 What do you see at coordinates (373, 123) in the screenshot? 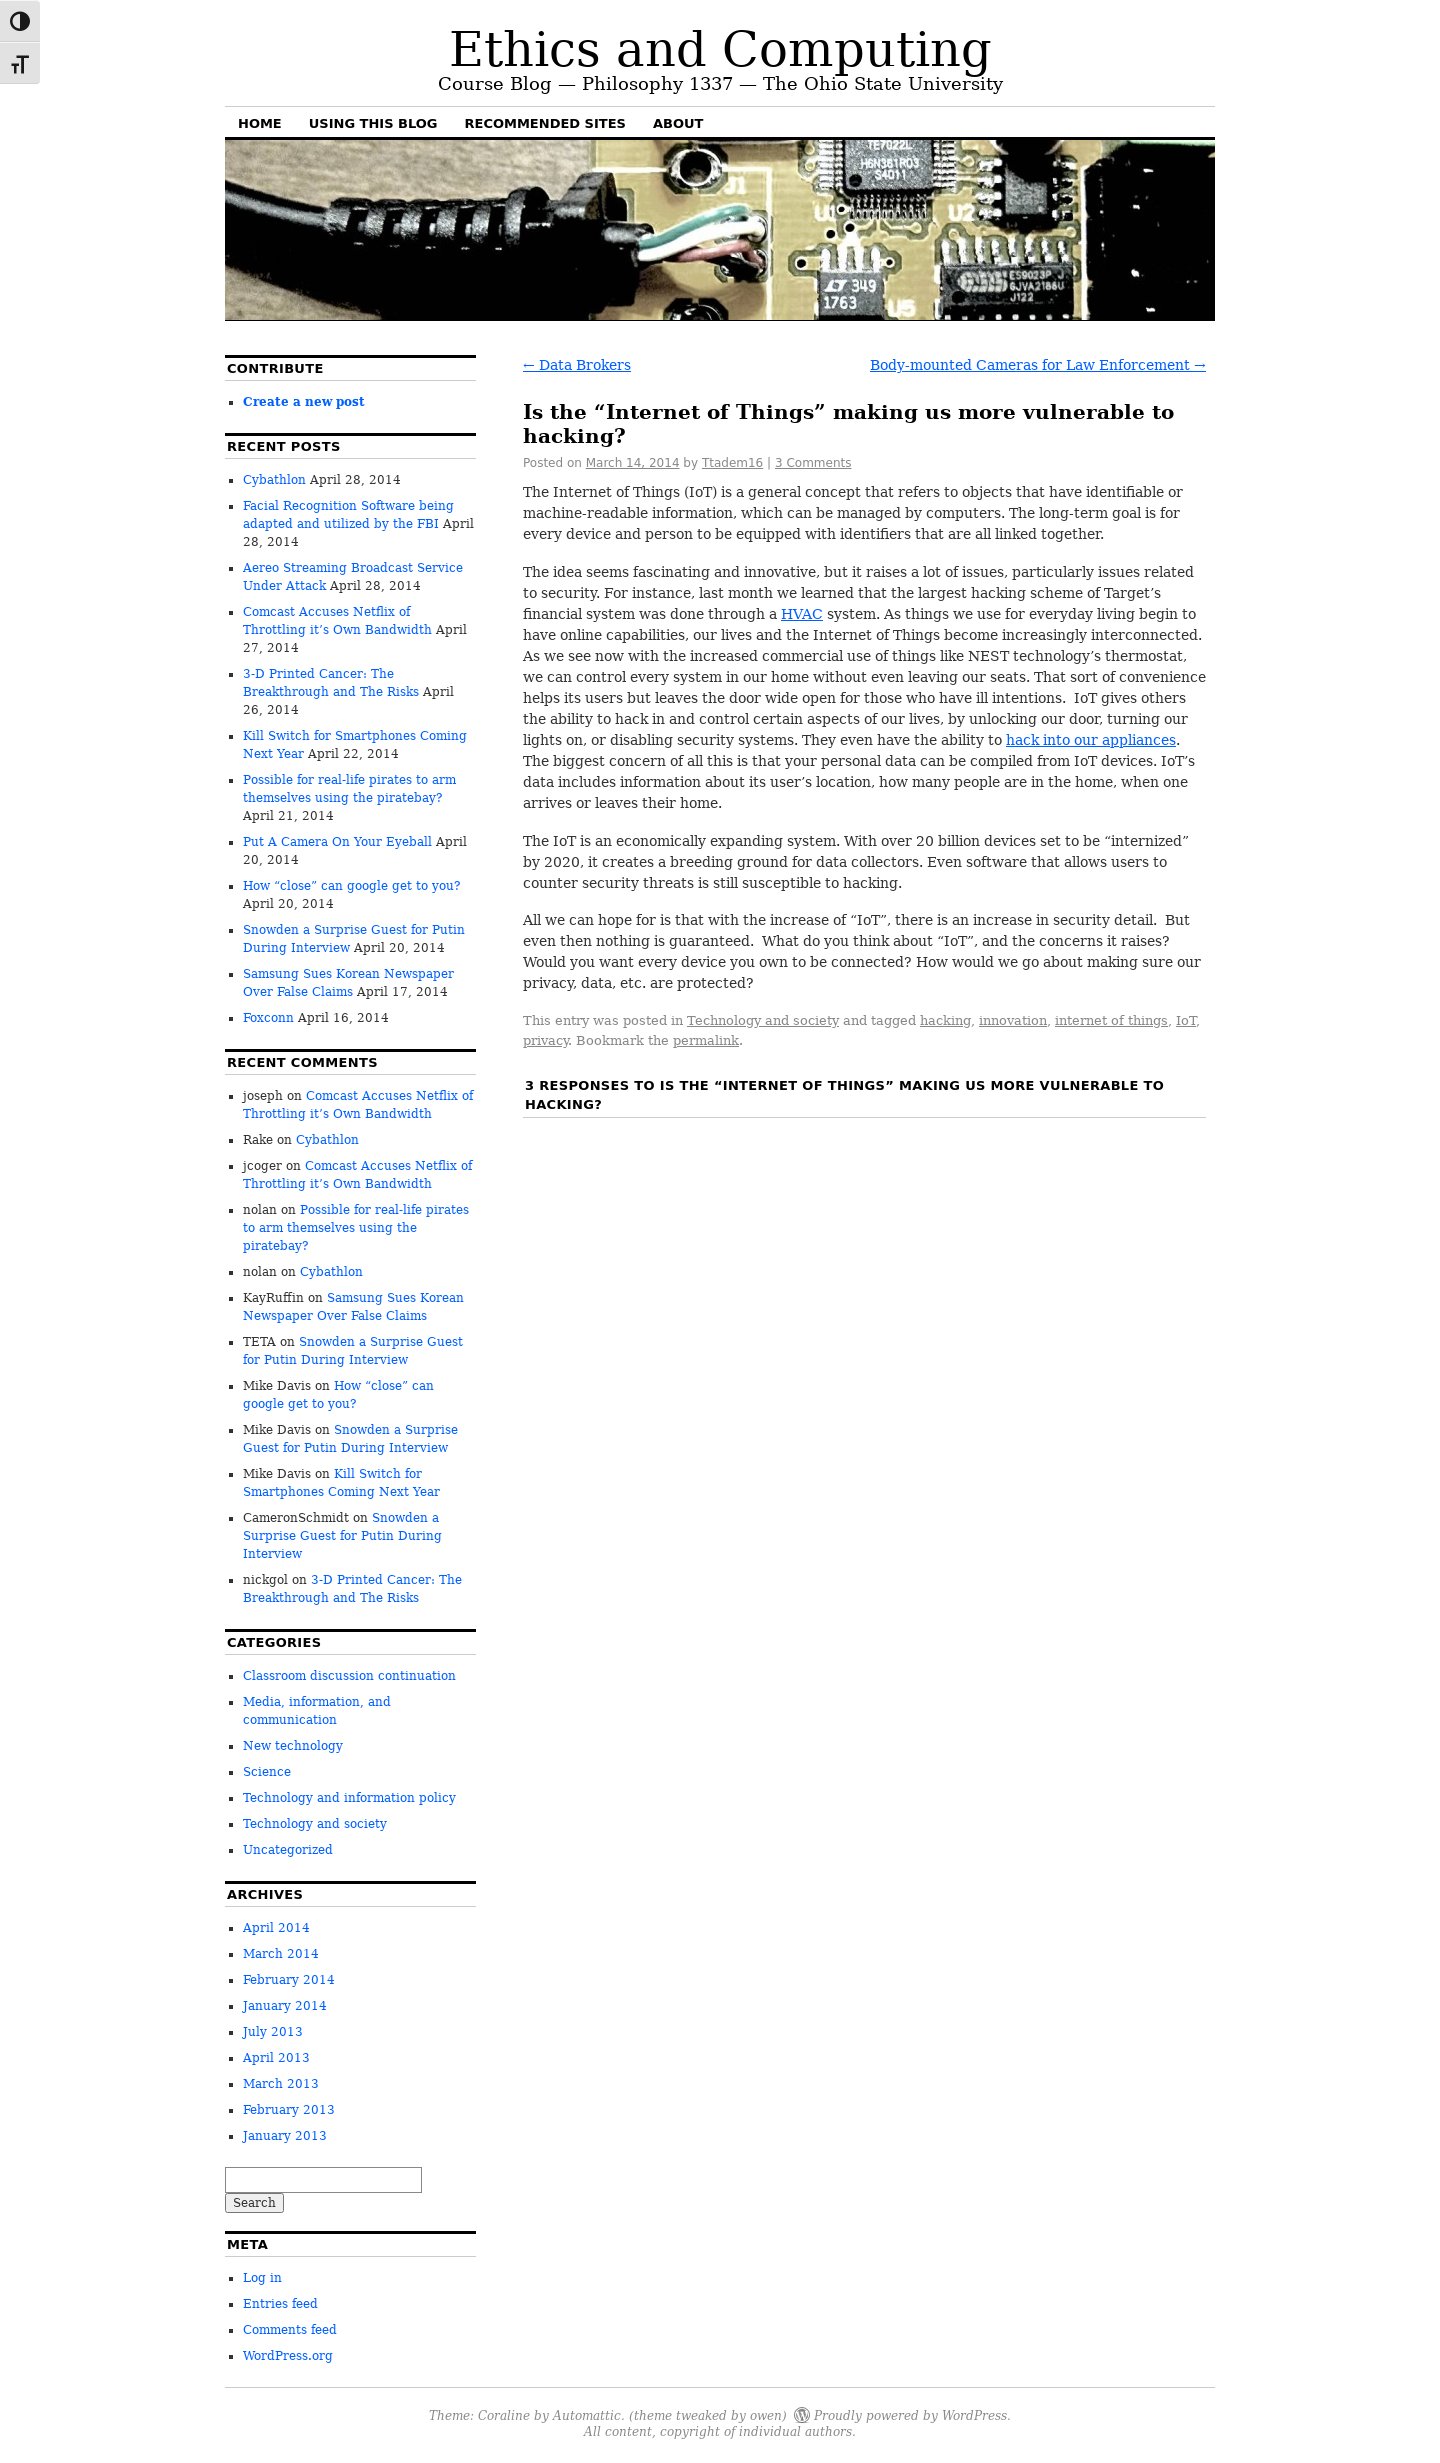
I see `Using this blog` at bounding box center [373, 123].